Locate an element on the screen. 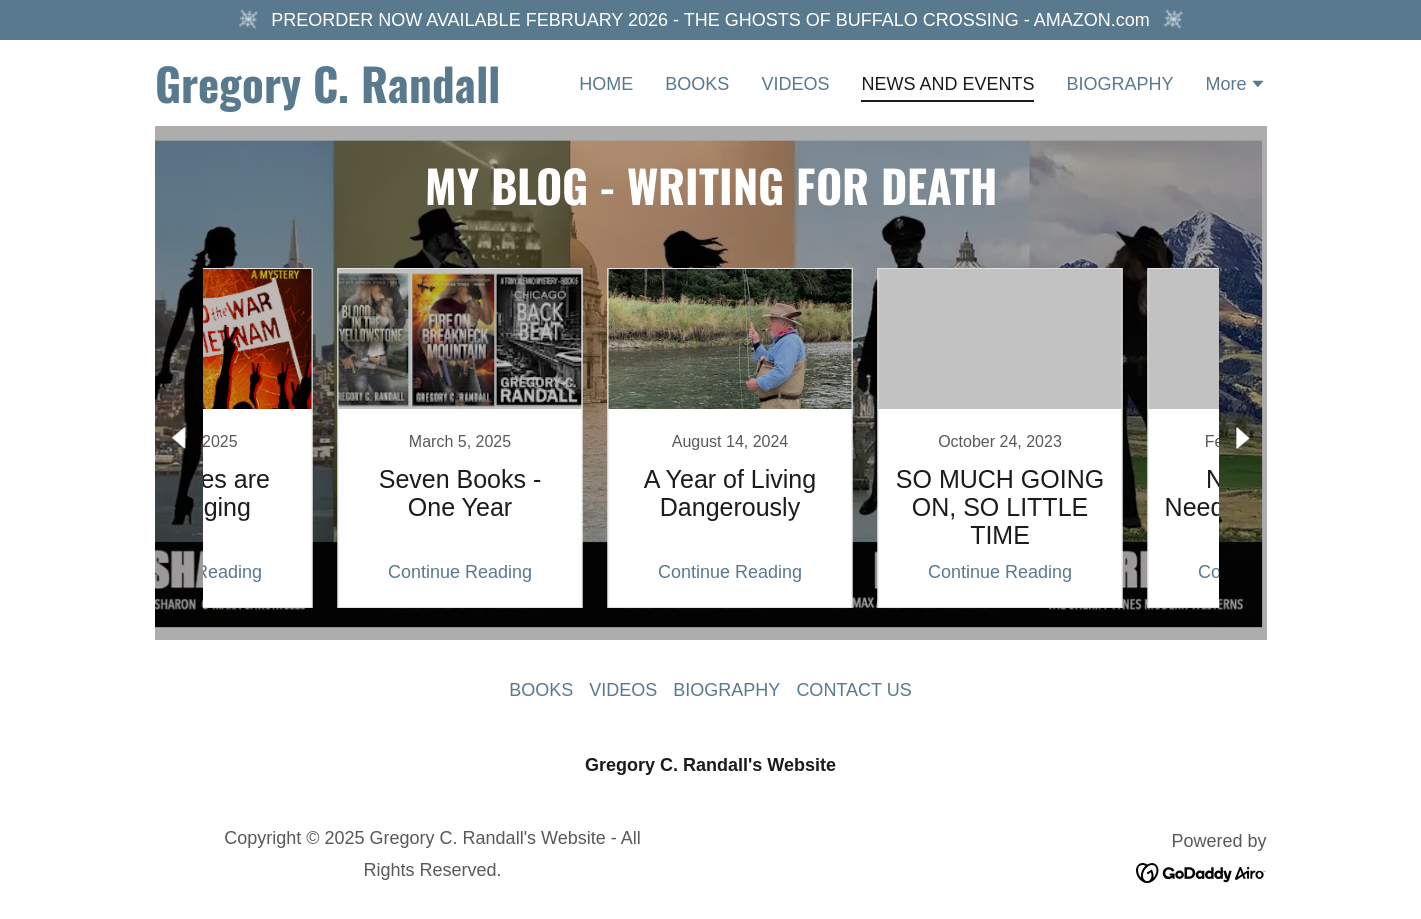  BIOGRAPHY [link] is located at coordinates (1119, 84).